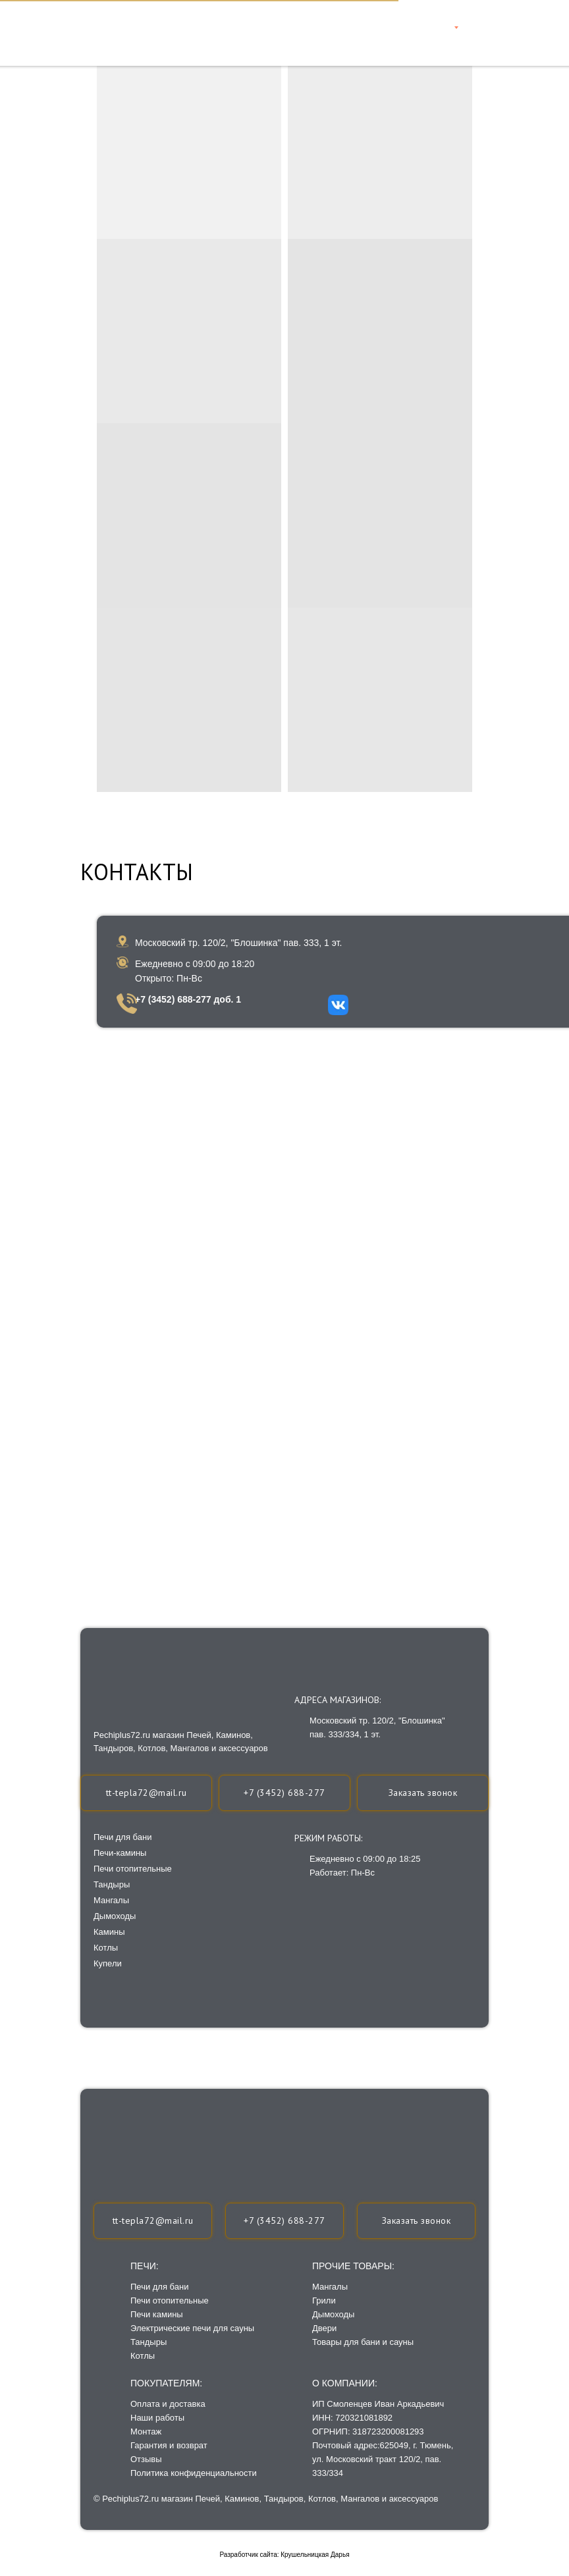 This screenshot has height=2576, width=569. What do you see at coordinates (363, 2342) in the screenshot?
I see `Товары для бани и сауны` at bounding box center [363, 2342].